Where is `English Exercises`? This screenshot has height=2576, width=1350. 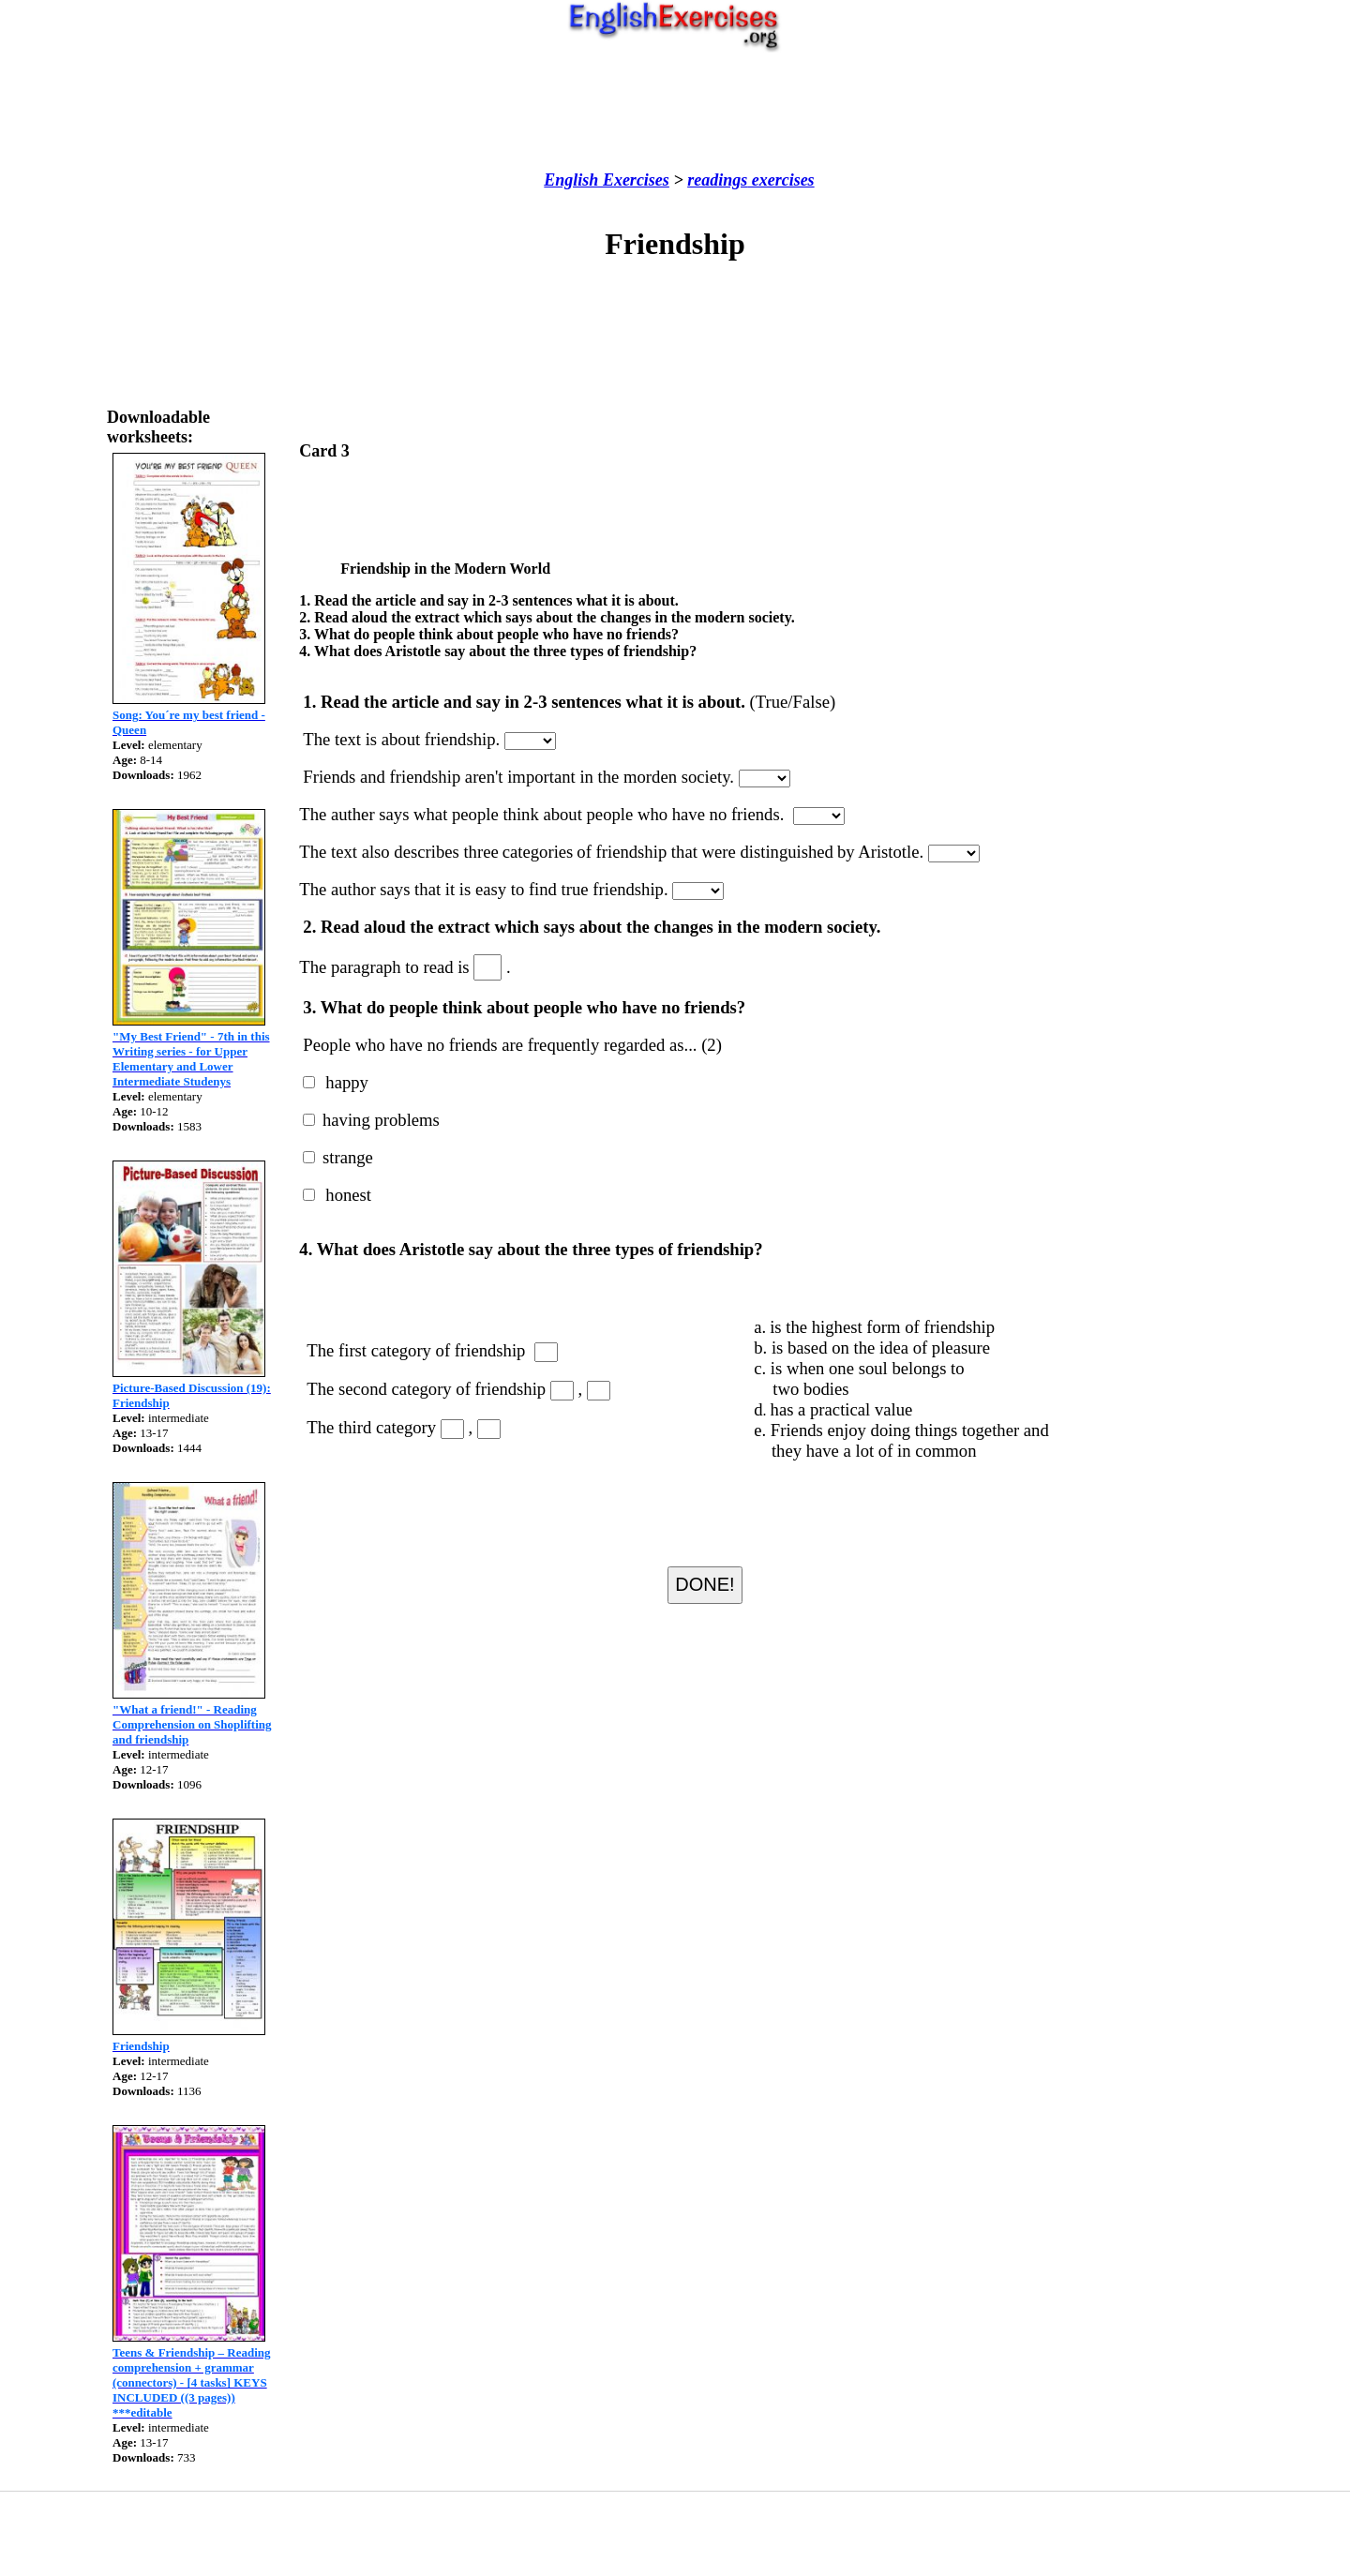 English Exercises is located at coordinates (606, 180).